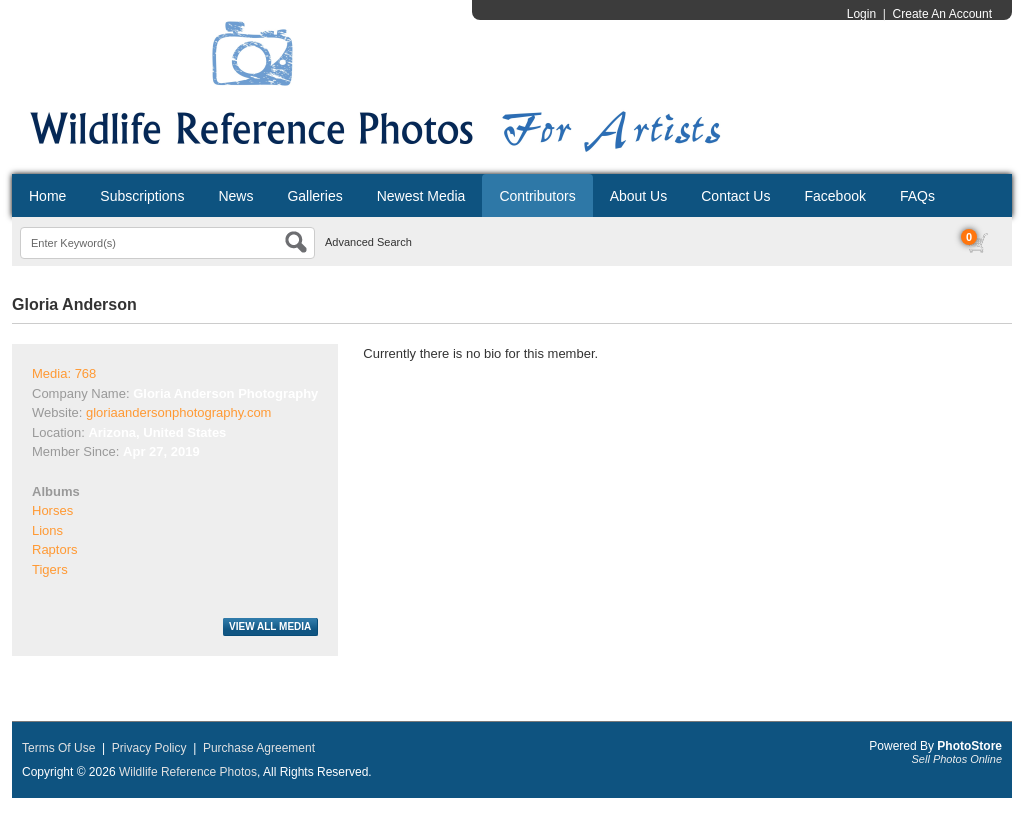  I want to click on Horses, so click(52, 510).